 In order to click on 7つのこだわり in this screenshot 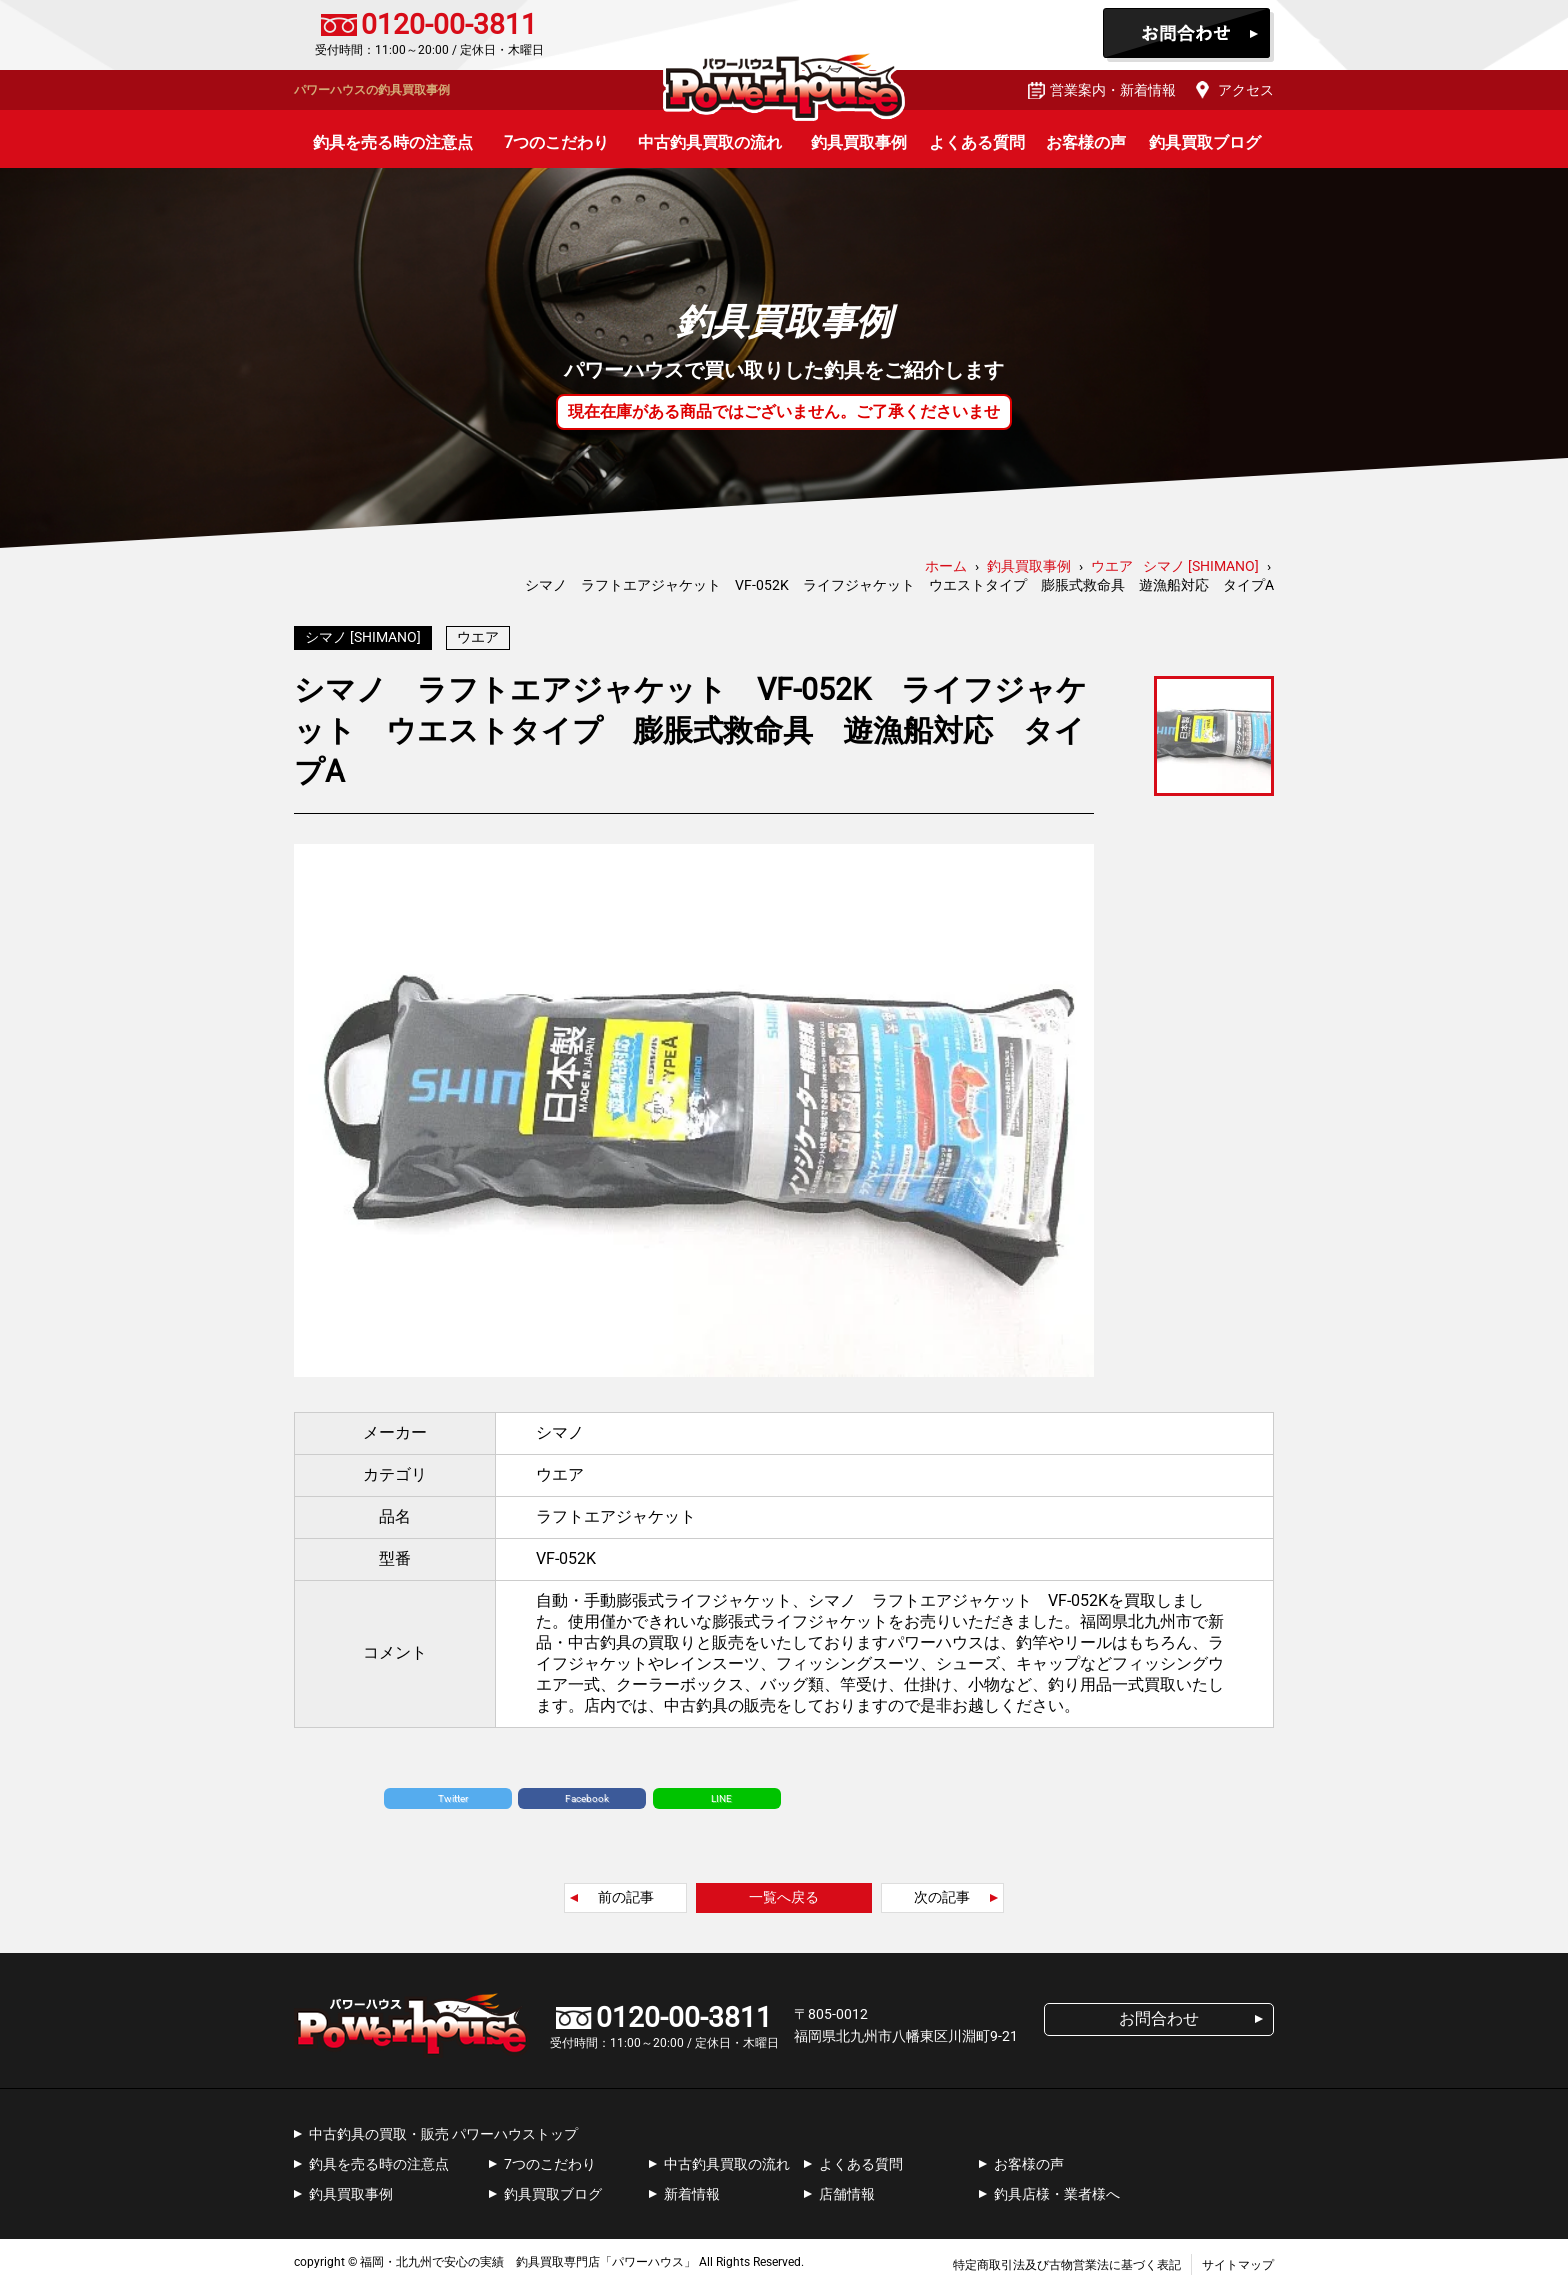, I will do `click(556, 142)`.